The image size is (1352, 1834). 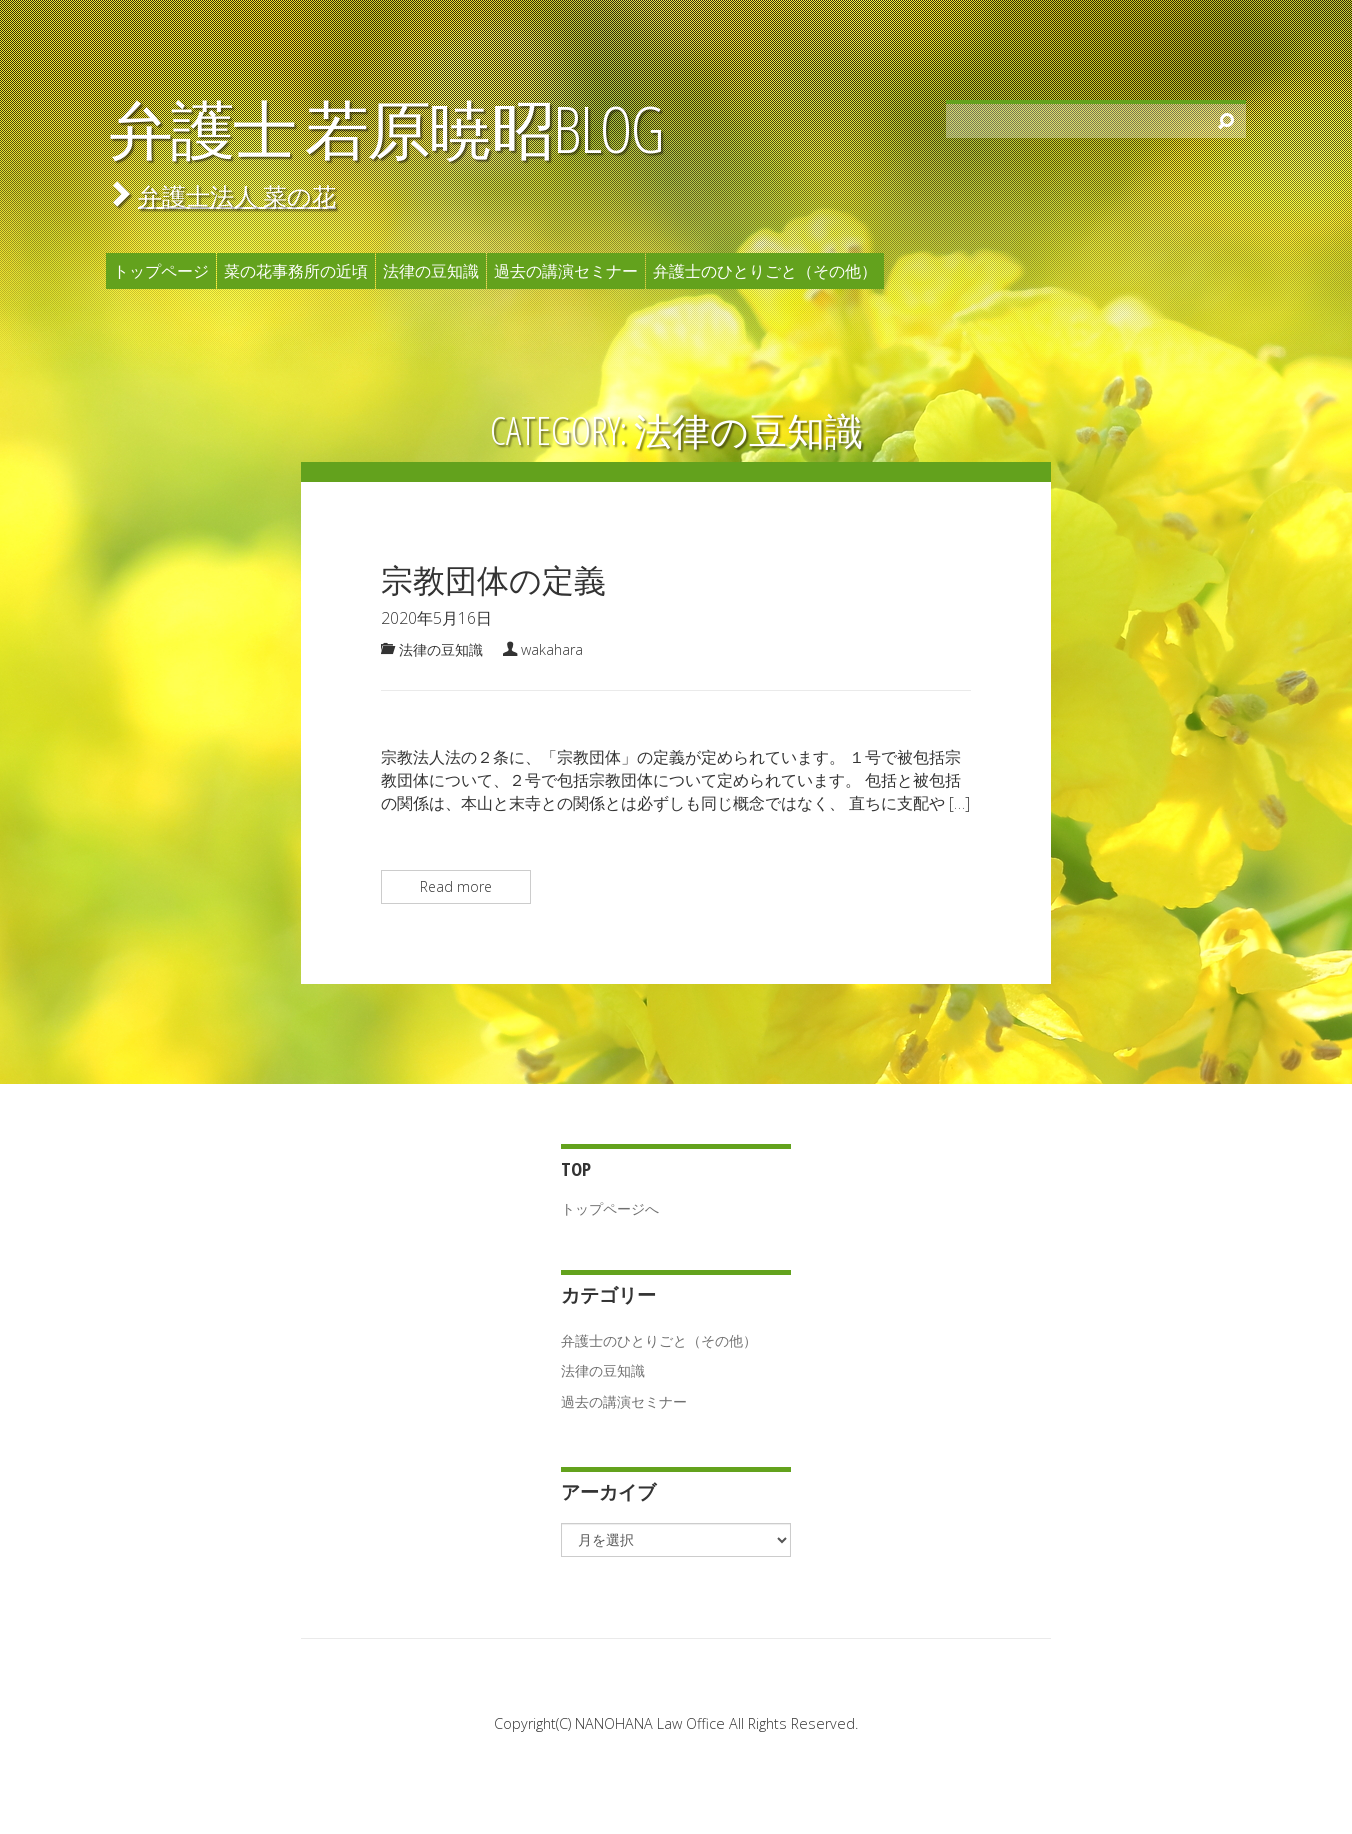 What do you see at coordinates (610, 1208) in the screenshot?
I see `トップページへ` at bounding box center [610, 1208].